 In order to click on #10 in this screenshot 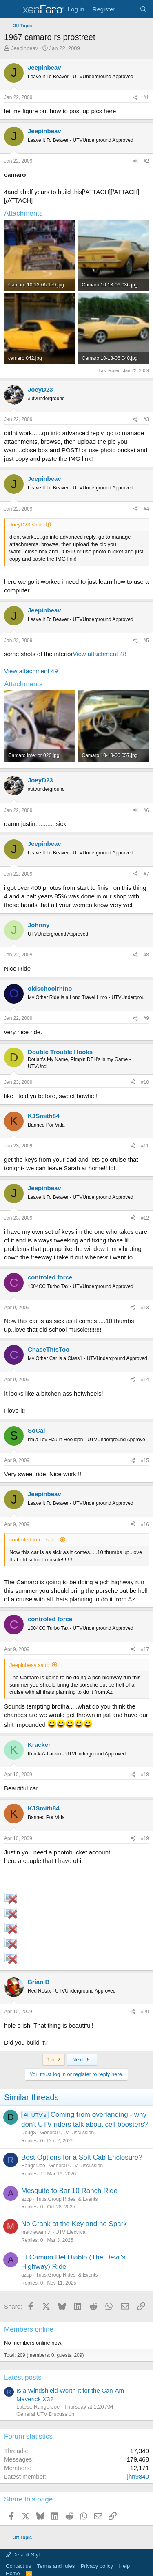, I will do `click(145, 1082)`.